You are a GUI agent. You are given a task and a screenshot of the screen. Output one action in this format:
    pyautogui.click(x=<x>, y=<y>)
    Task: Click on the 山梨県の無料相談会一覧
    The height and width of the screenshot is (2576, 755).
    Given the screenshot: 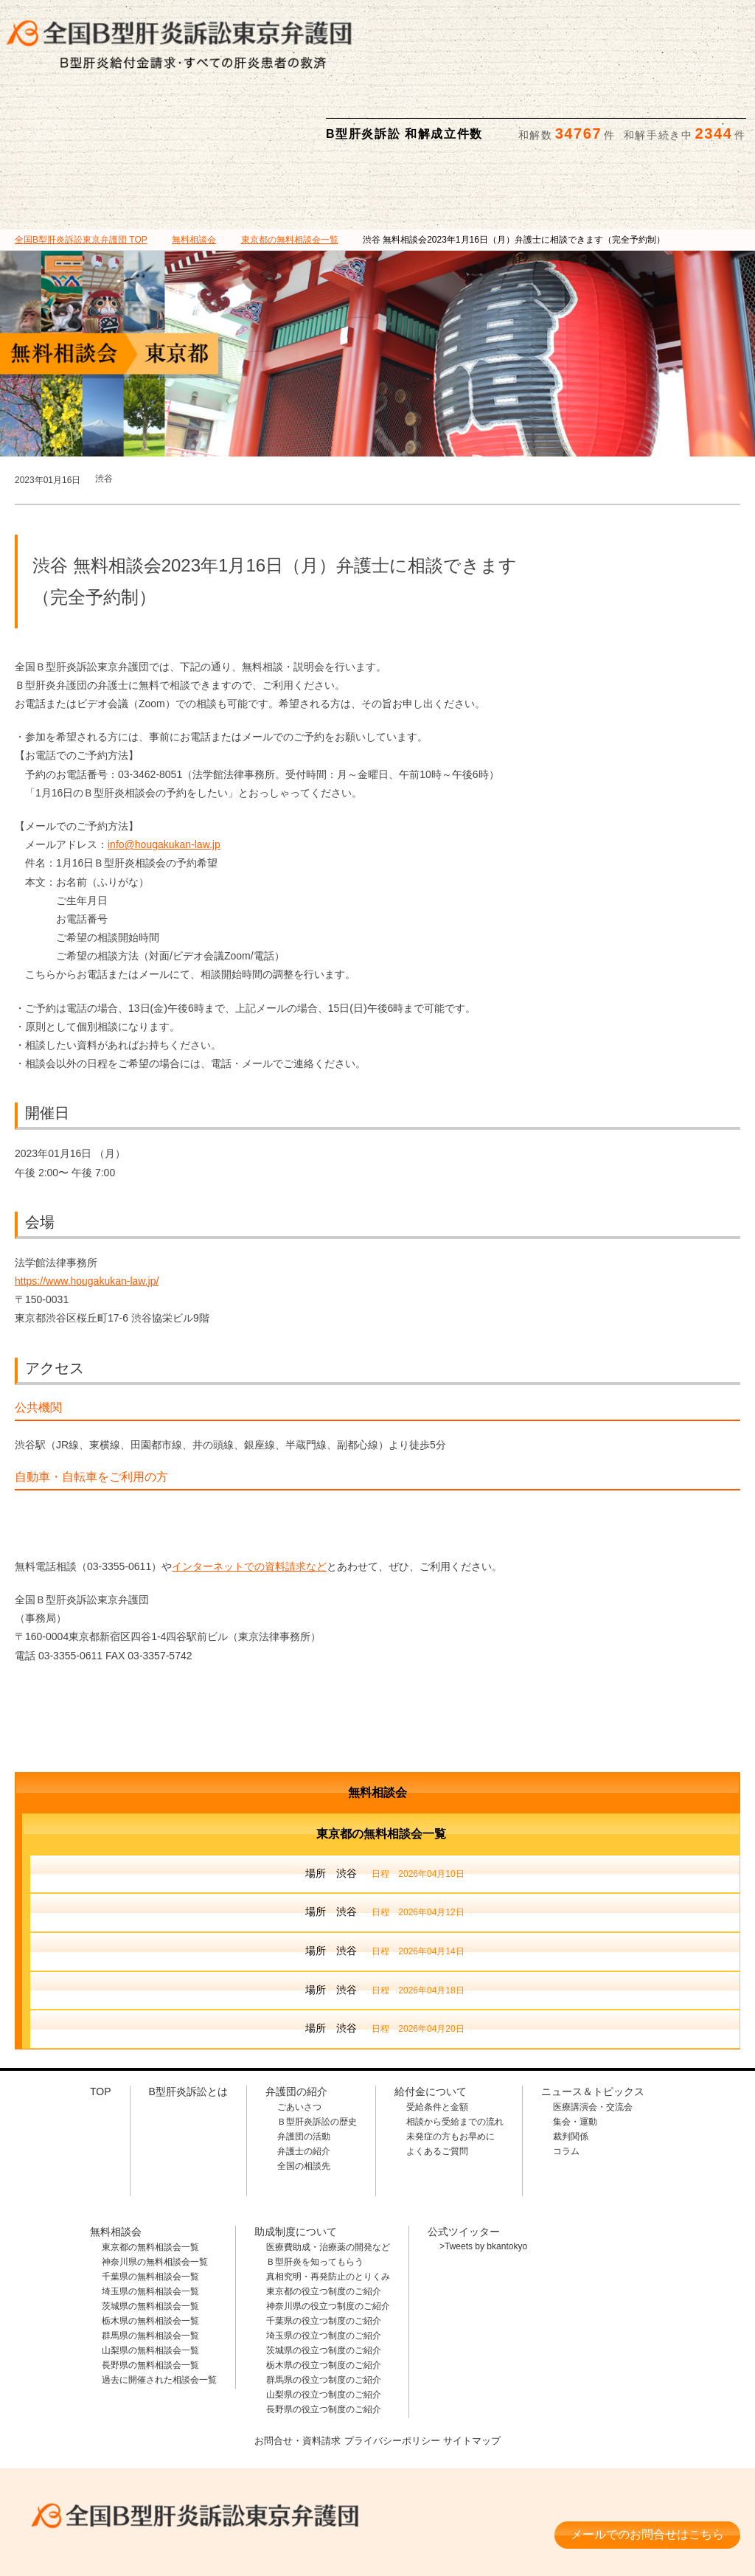 What is the action you would take?
    pyautogui.click(x=150, y=2278)
    